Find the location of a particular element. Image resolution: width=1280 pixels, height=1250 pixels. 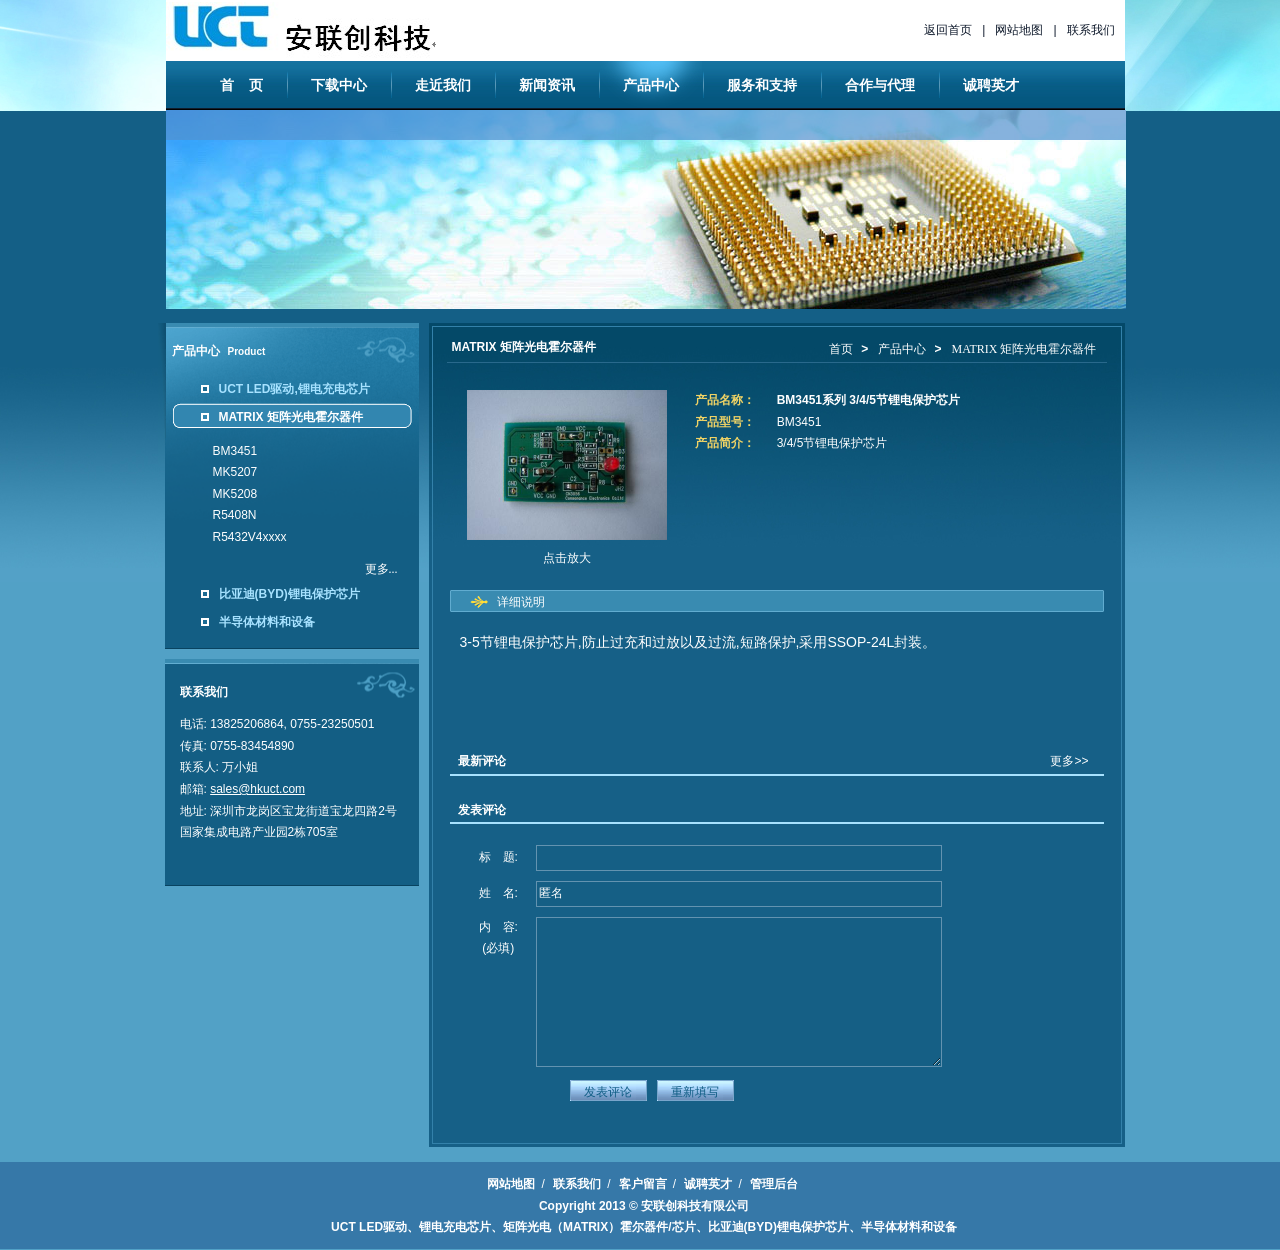

sales@hkuct.com is located at coordinates (257, 789).